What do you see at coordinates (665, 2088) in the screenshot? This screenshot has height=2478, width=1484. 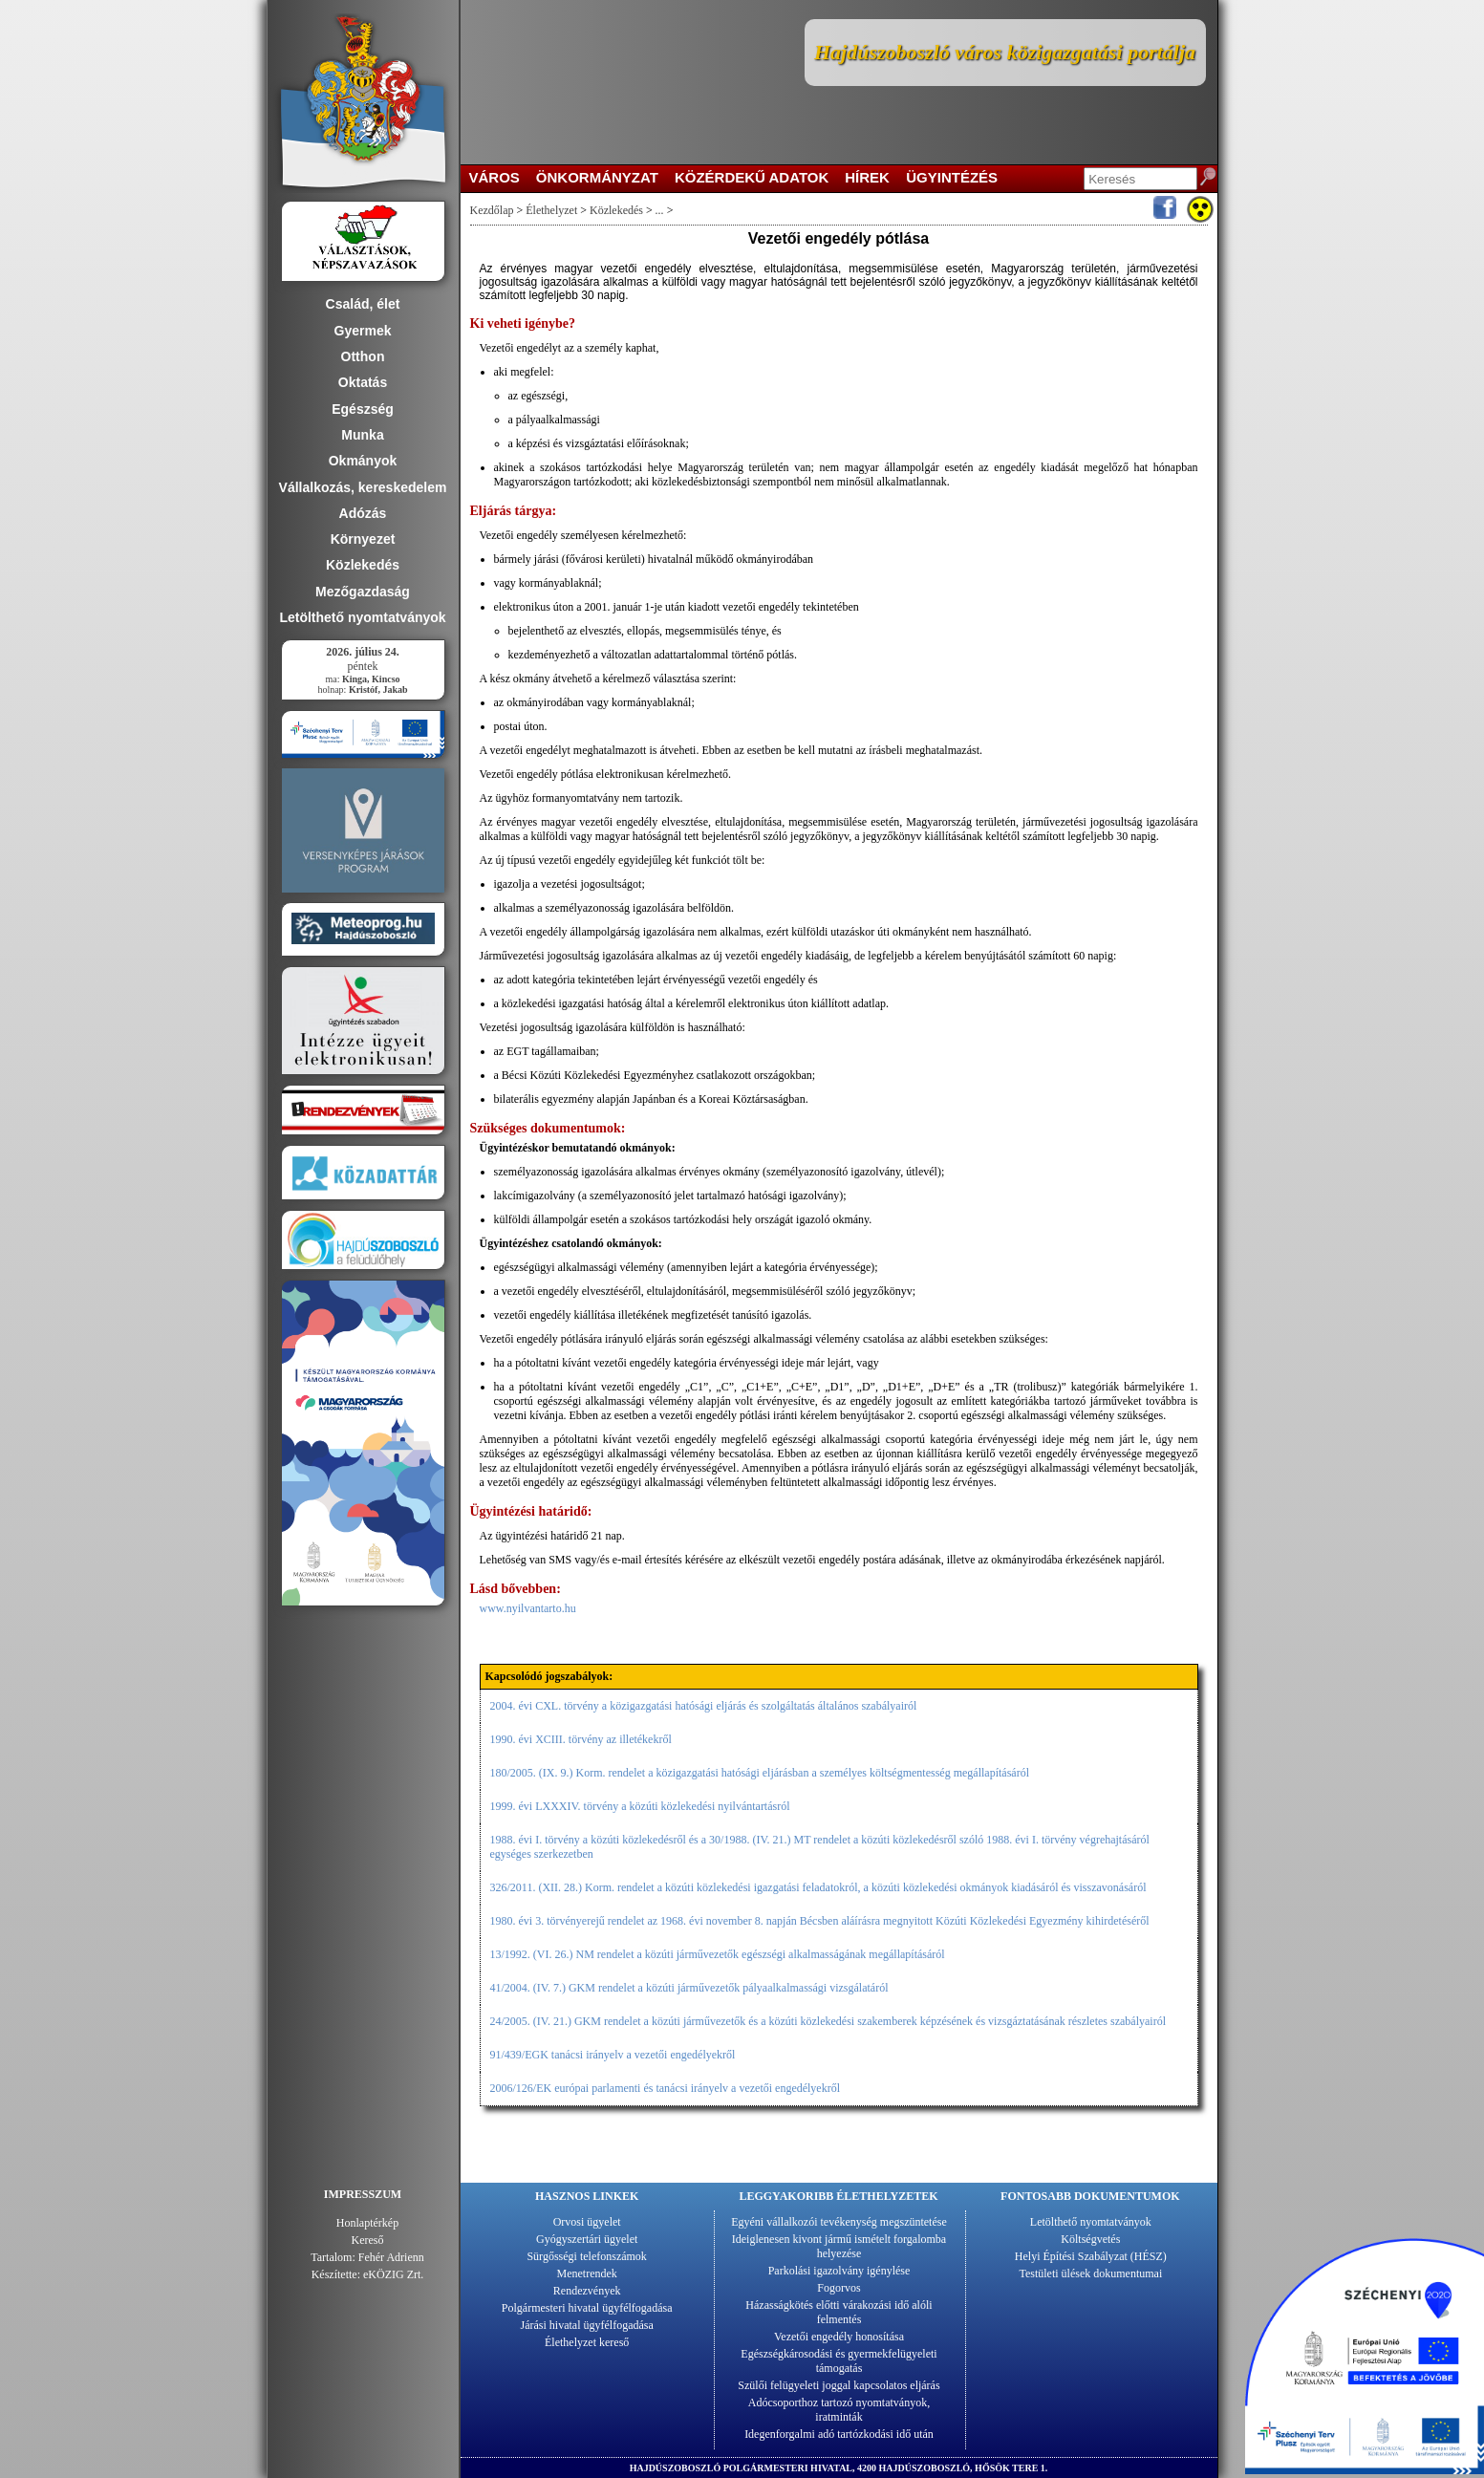 I see `2006/126/EK európai parlamenti és tanácsi irányelv a vezetői engedélyekről` at bounding box center [665, 2088].